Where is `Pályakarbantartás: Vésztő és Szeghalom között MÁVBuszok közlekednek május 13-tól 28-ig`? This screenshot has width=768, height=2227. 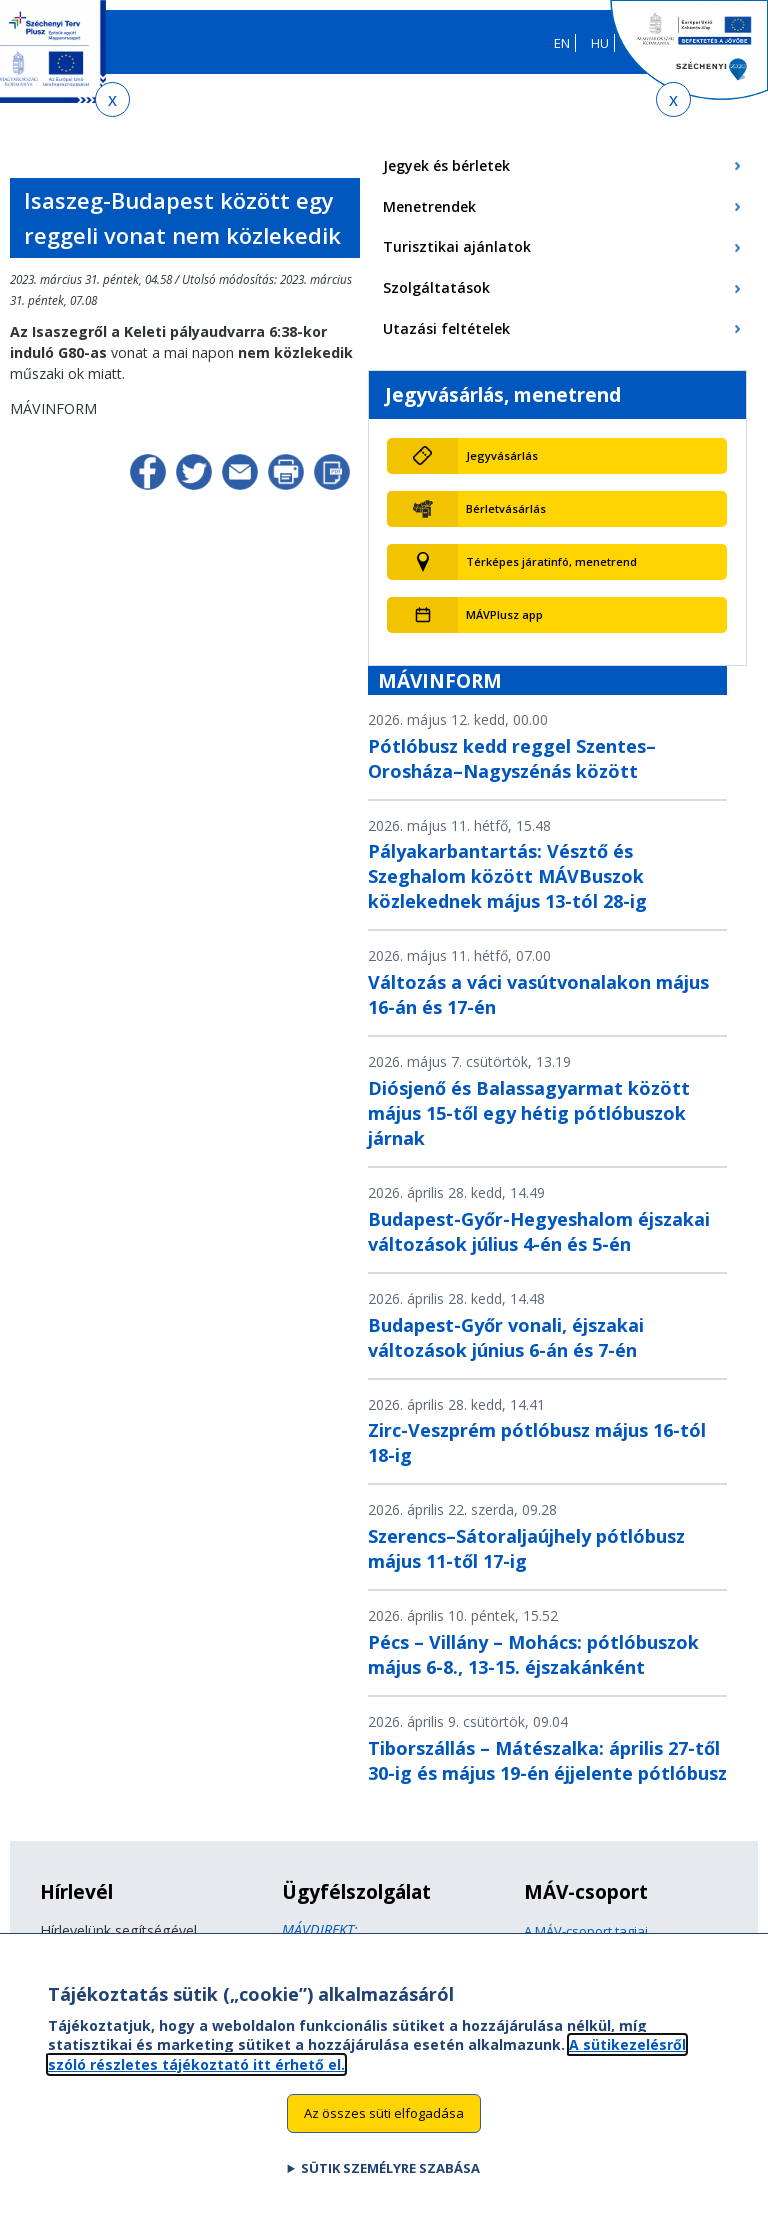 Pályakarbantartás: Vésztő és Szeghalom között MÁVBuszok közlekednek május 13-tól 28-ig is located at coordinates (507, 876).